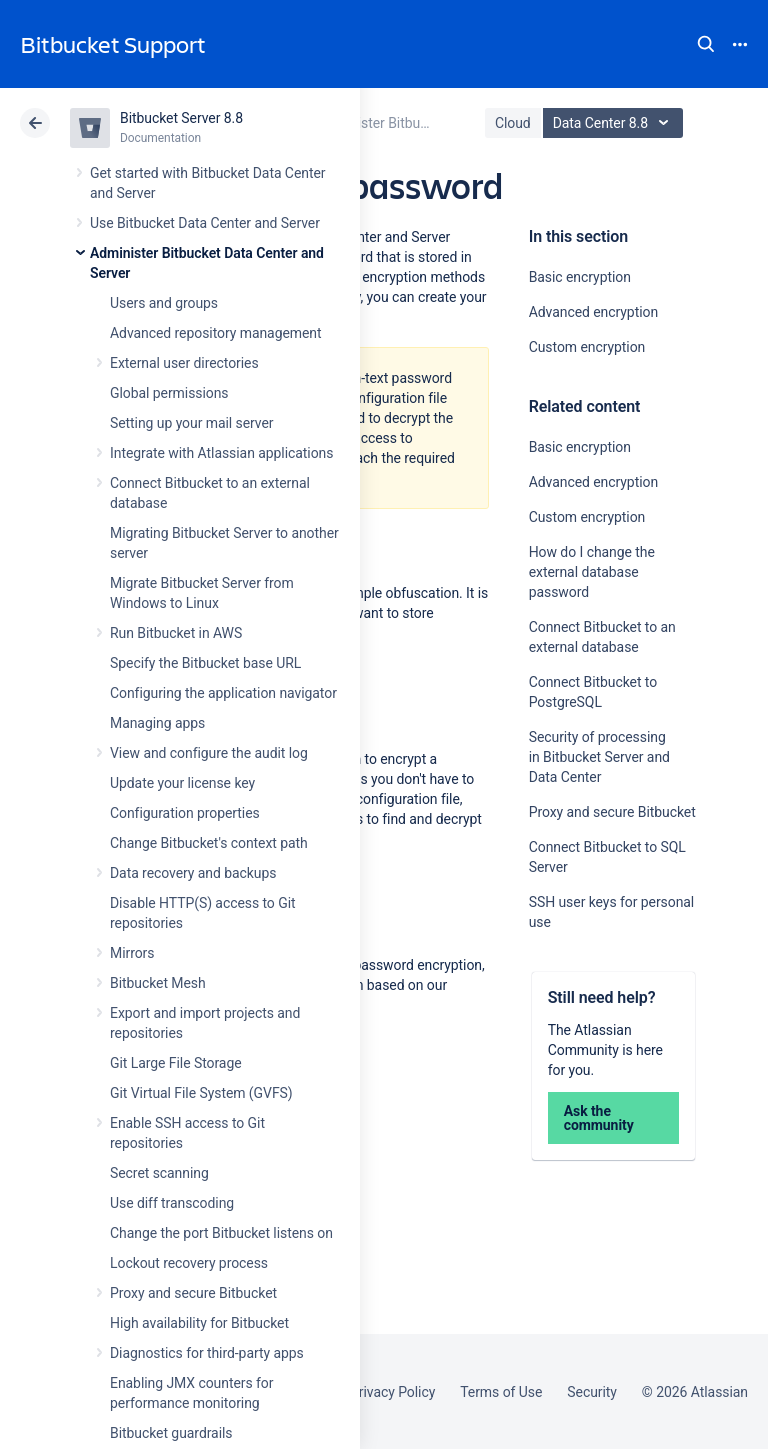 The width and height of the screenshot is (768, 1449). Describe the element at coordinates (193, 873) in the screenshot. I see `Data recovery and backups` at that location.